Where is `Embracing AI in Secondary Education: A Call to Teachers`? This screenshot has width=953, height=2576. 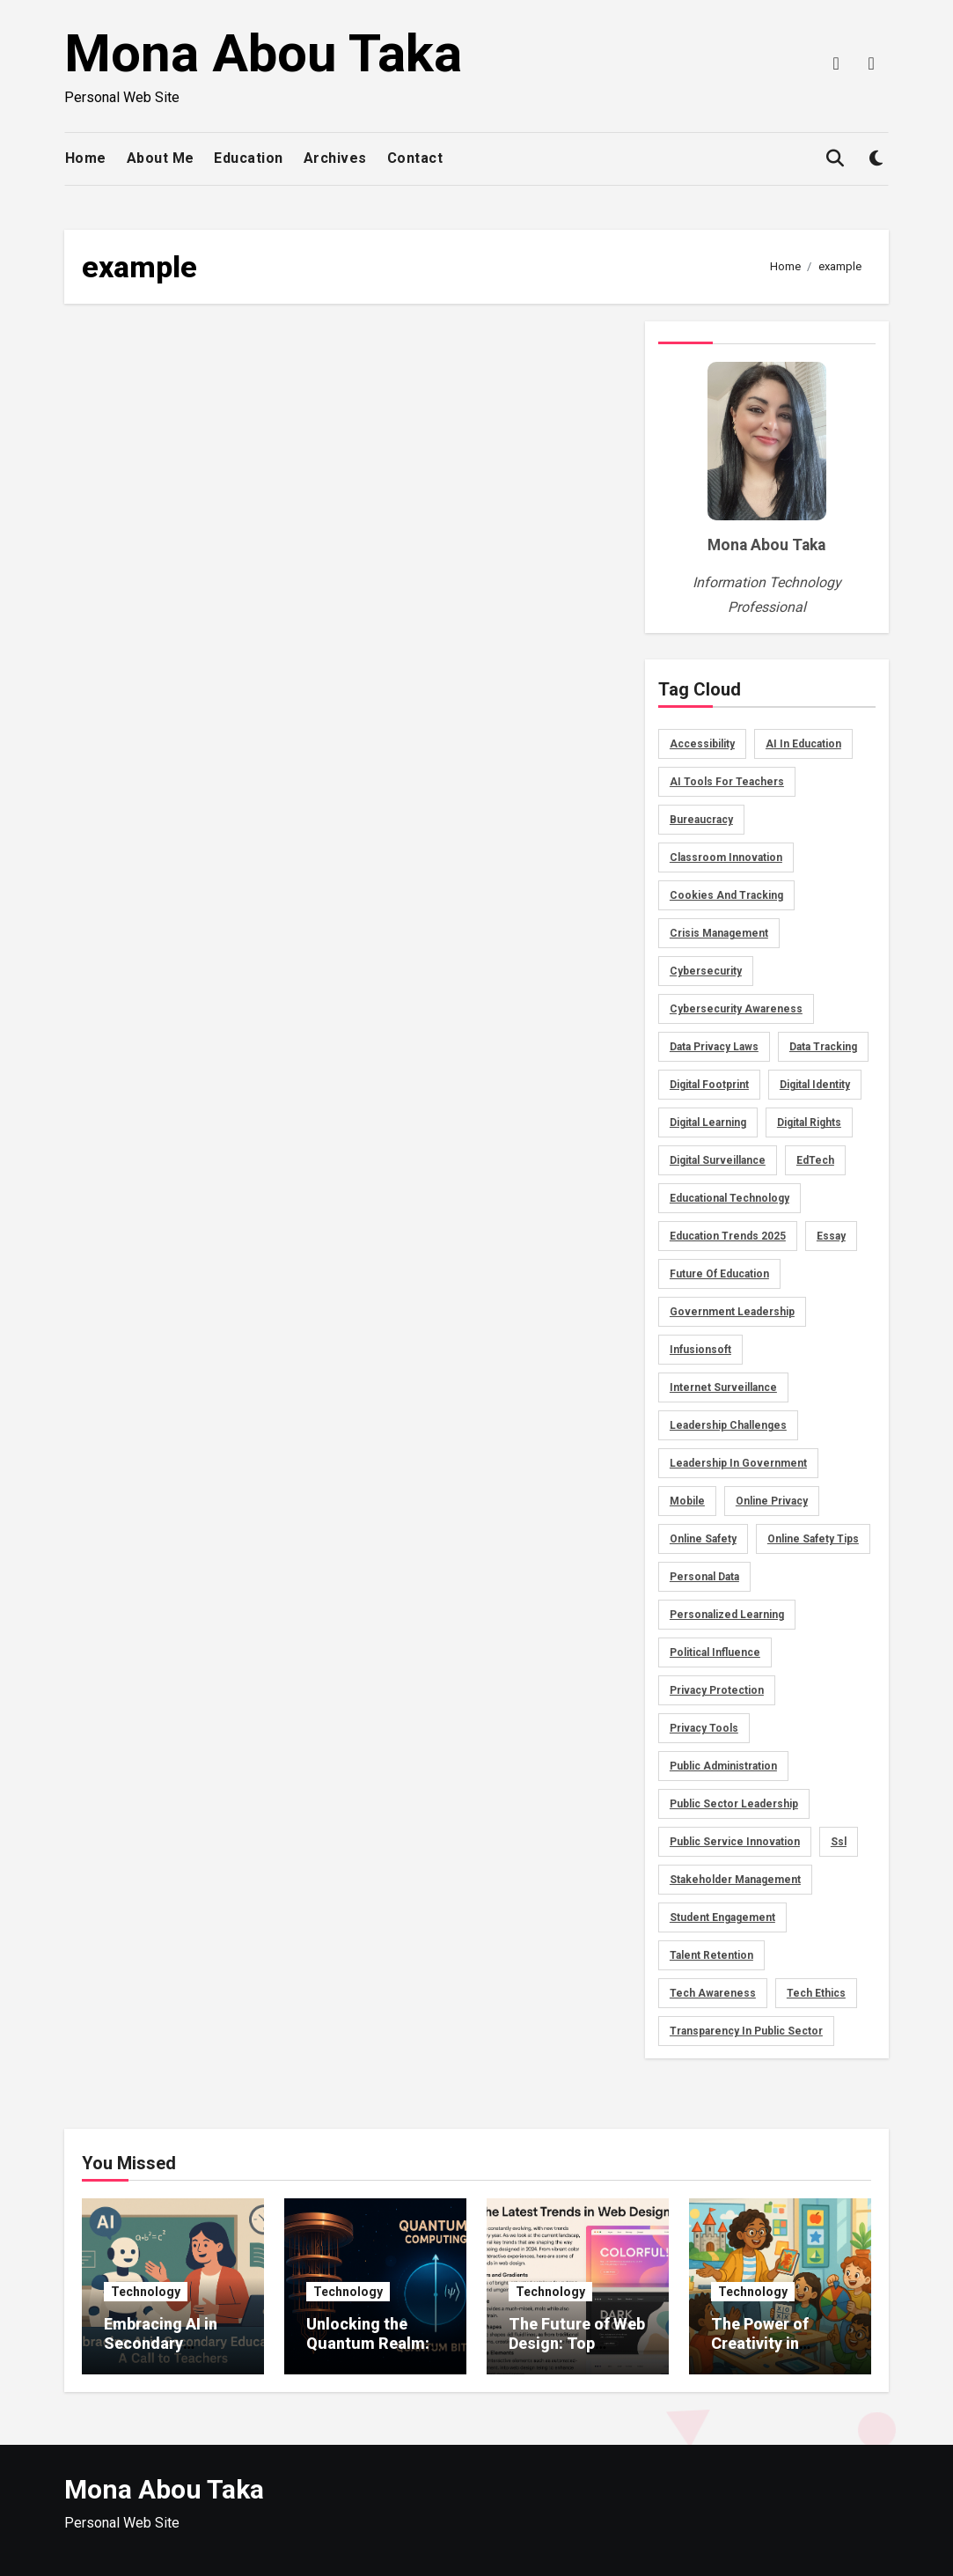 Embracing AI in Secondary Education: A Call to Teachers is located at coordinates (166, 2352).